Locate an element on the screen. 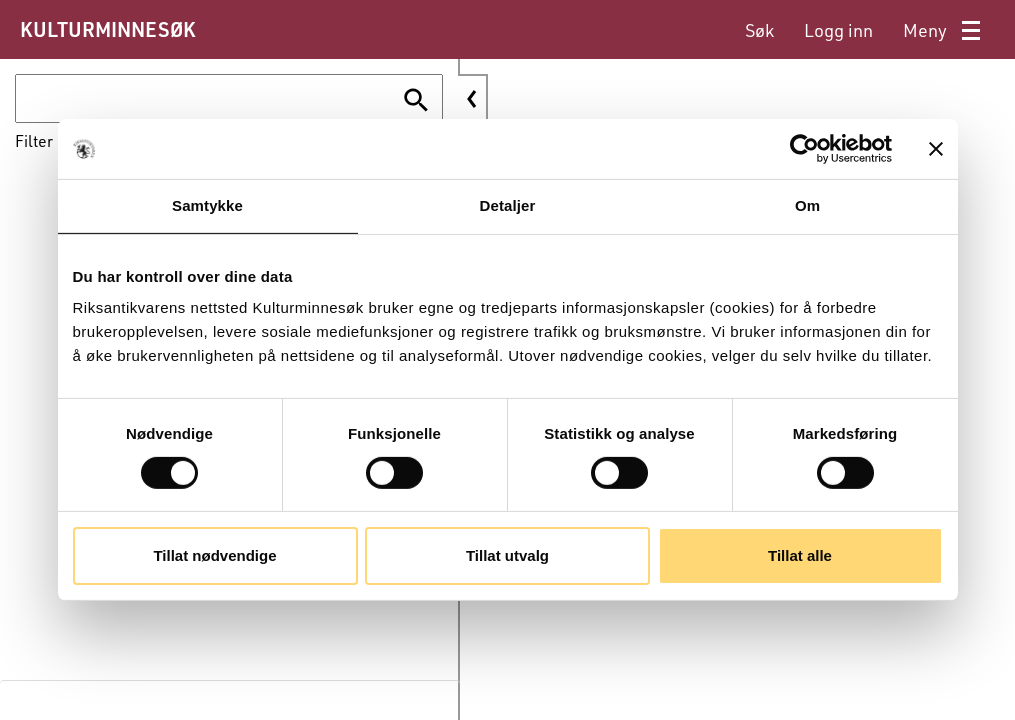 The height and width of the screenshot is (720, 1015). Filter is located at coordinates (34, 140).